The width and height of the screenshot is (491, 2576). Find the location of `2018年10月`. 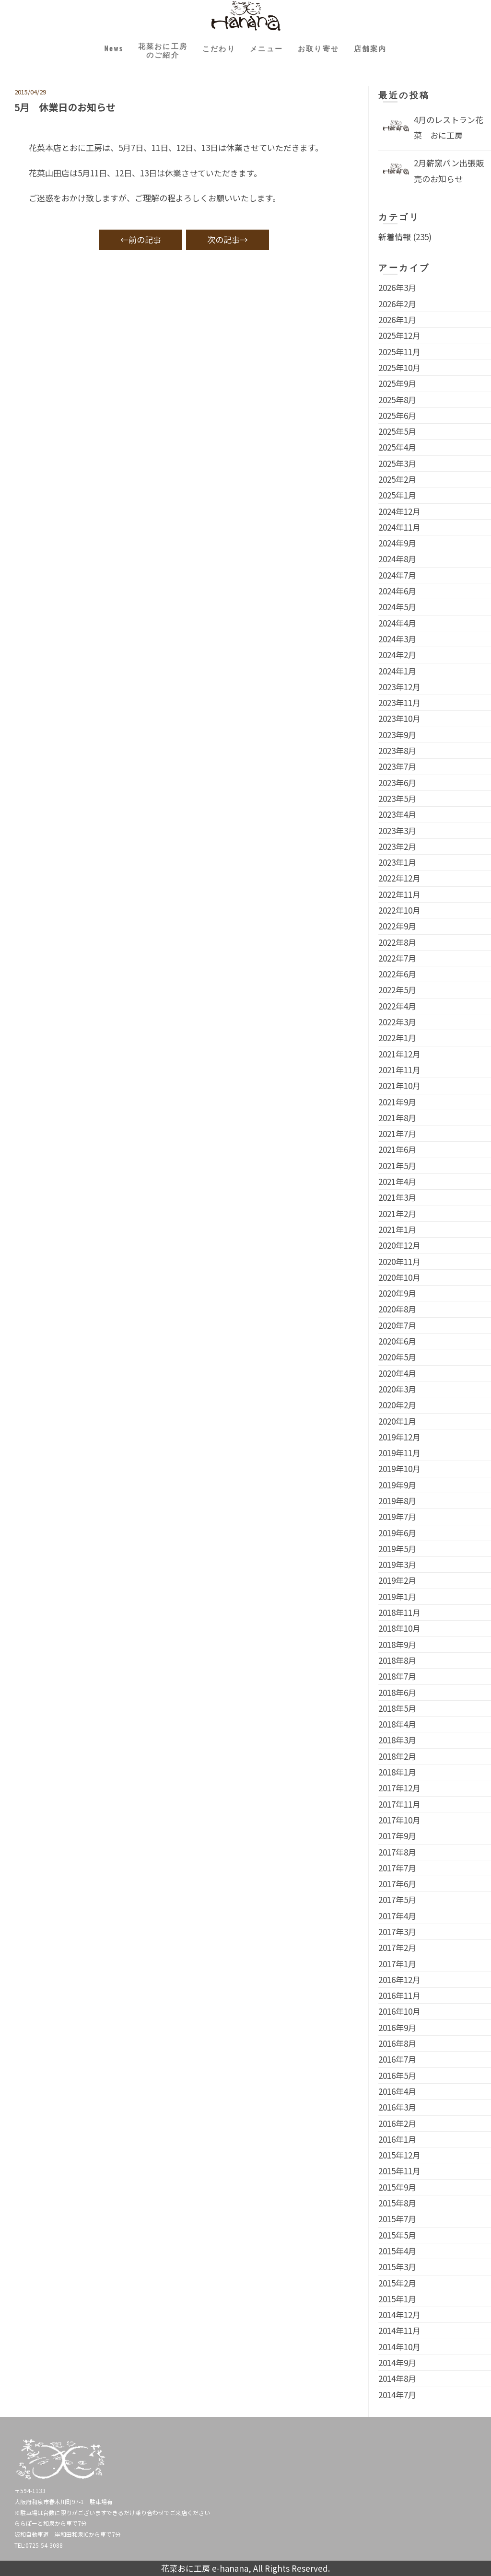

2018年10月 is located at coordinates (399, 1628).